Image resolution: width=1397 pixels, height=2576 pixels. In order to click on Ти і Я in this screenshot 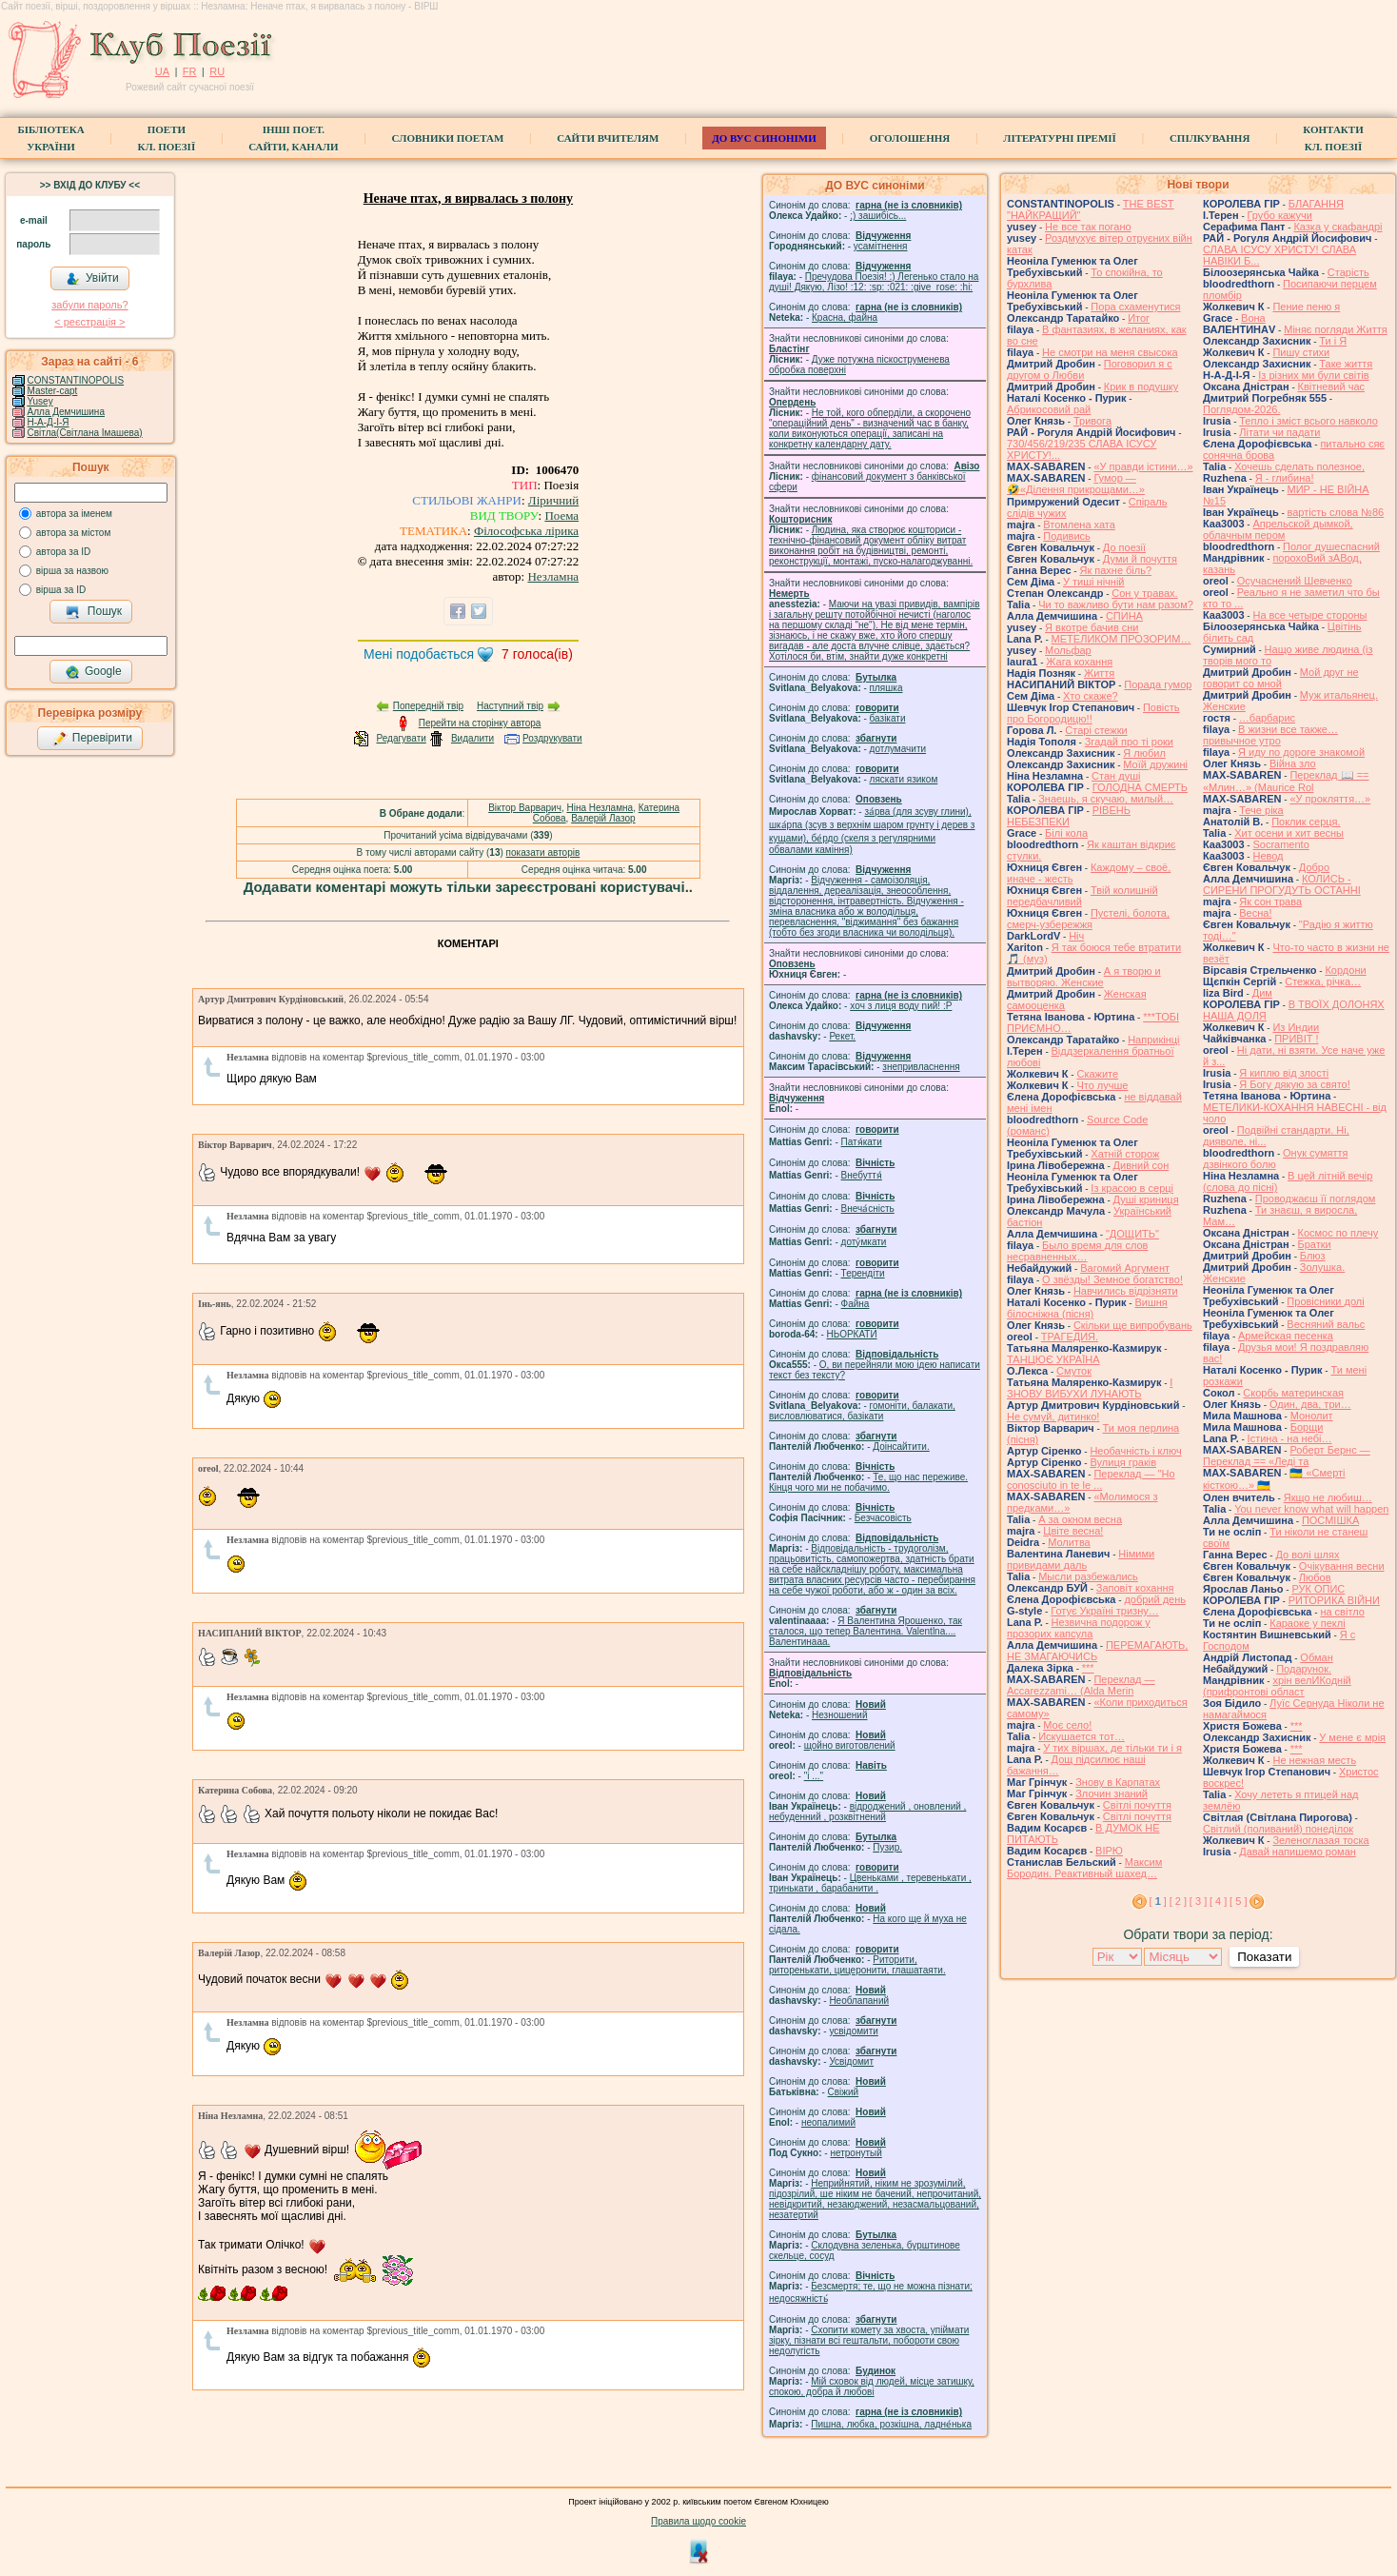, I will do `click(1333, 341)`.